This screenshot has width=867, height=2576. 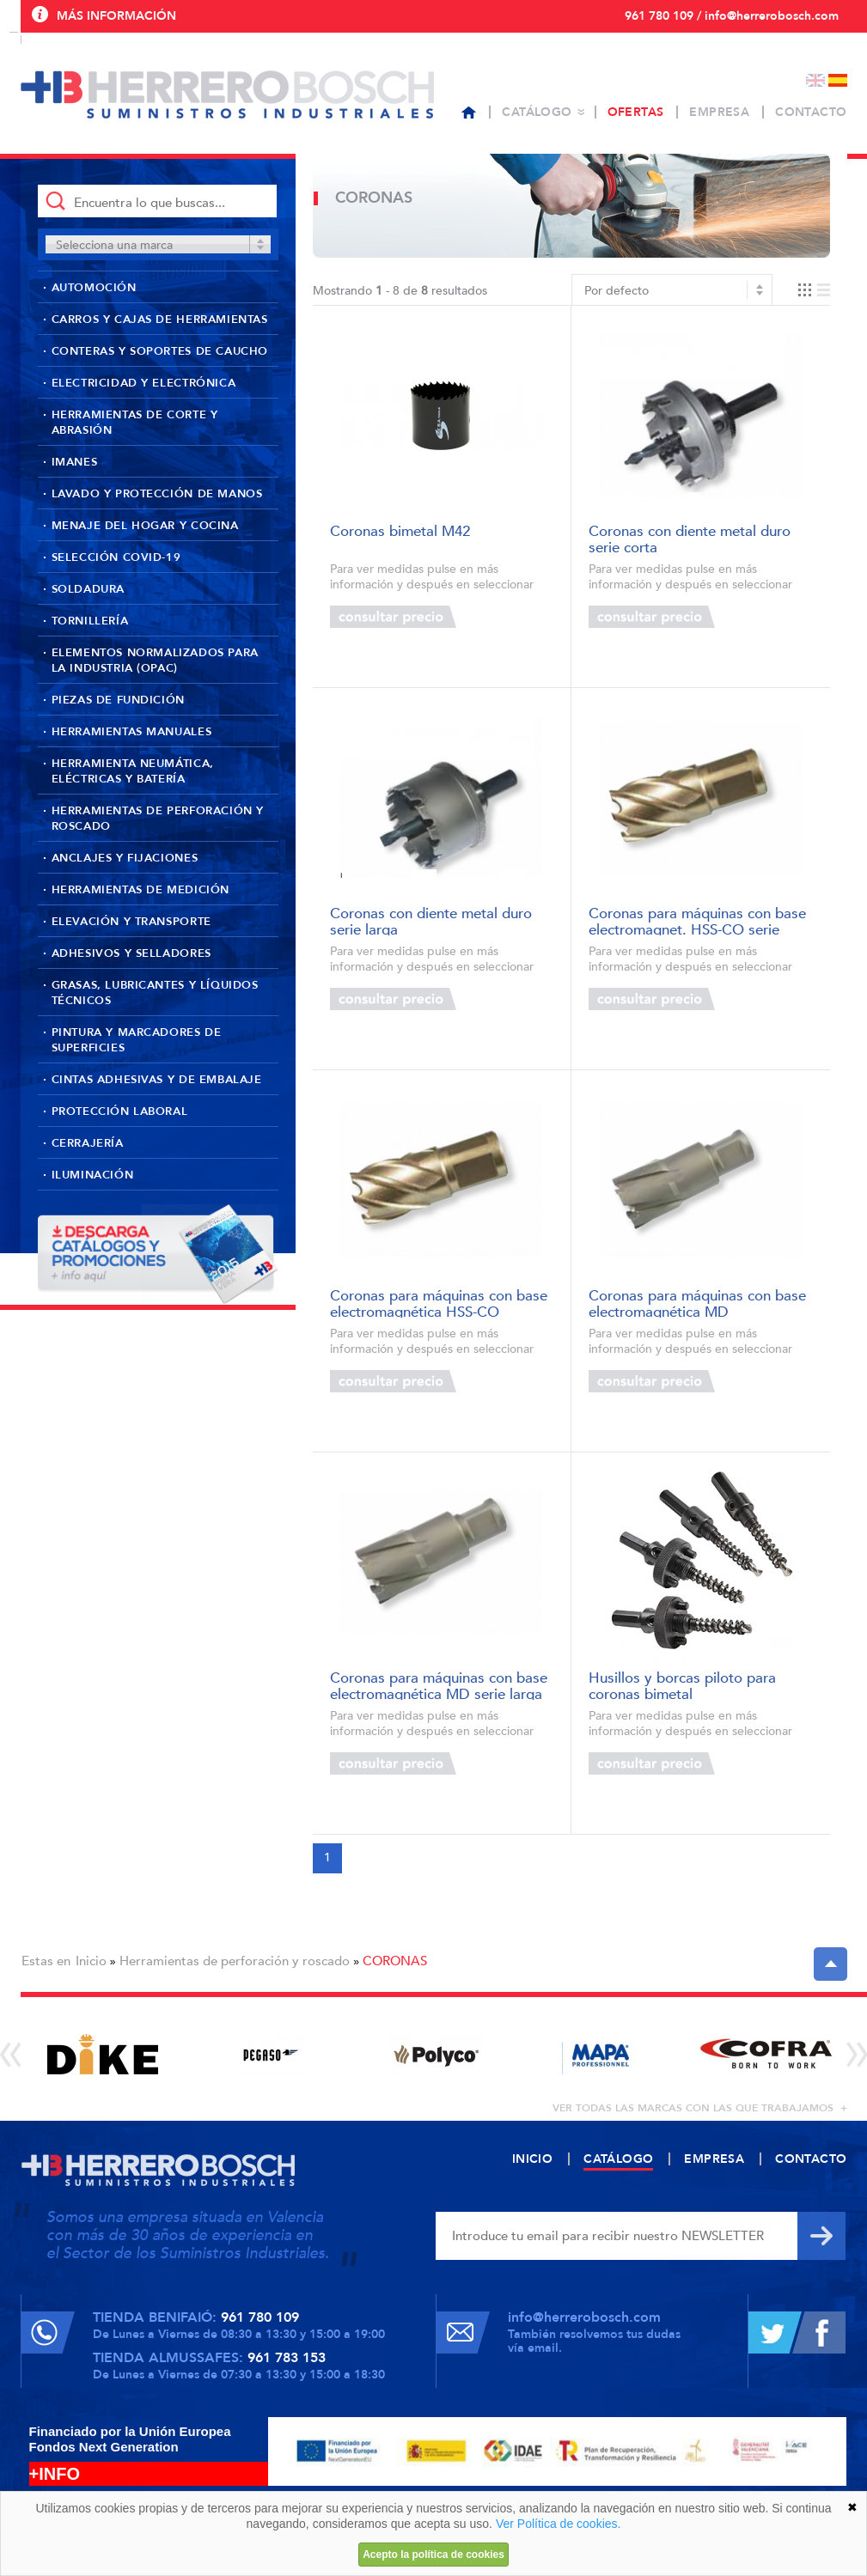 I want to click on Coronas con diente metal duro serie larga, so click(x=431, y=920).